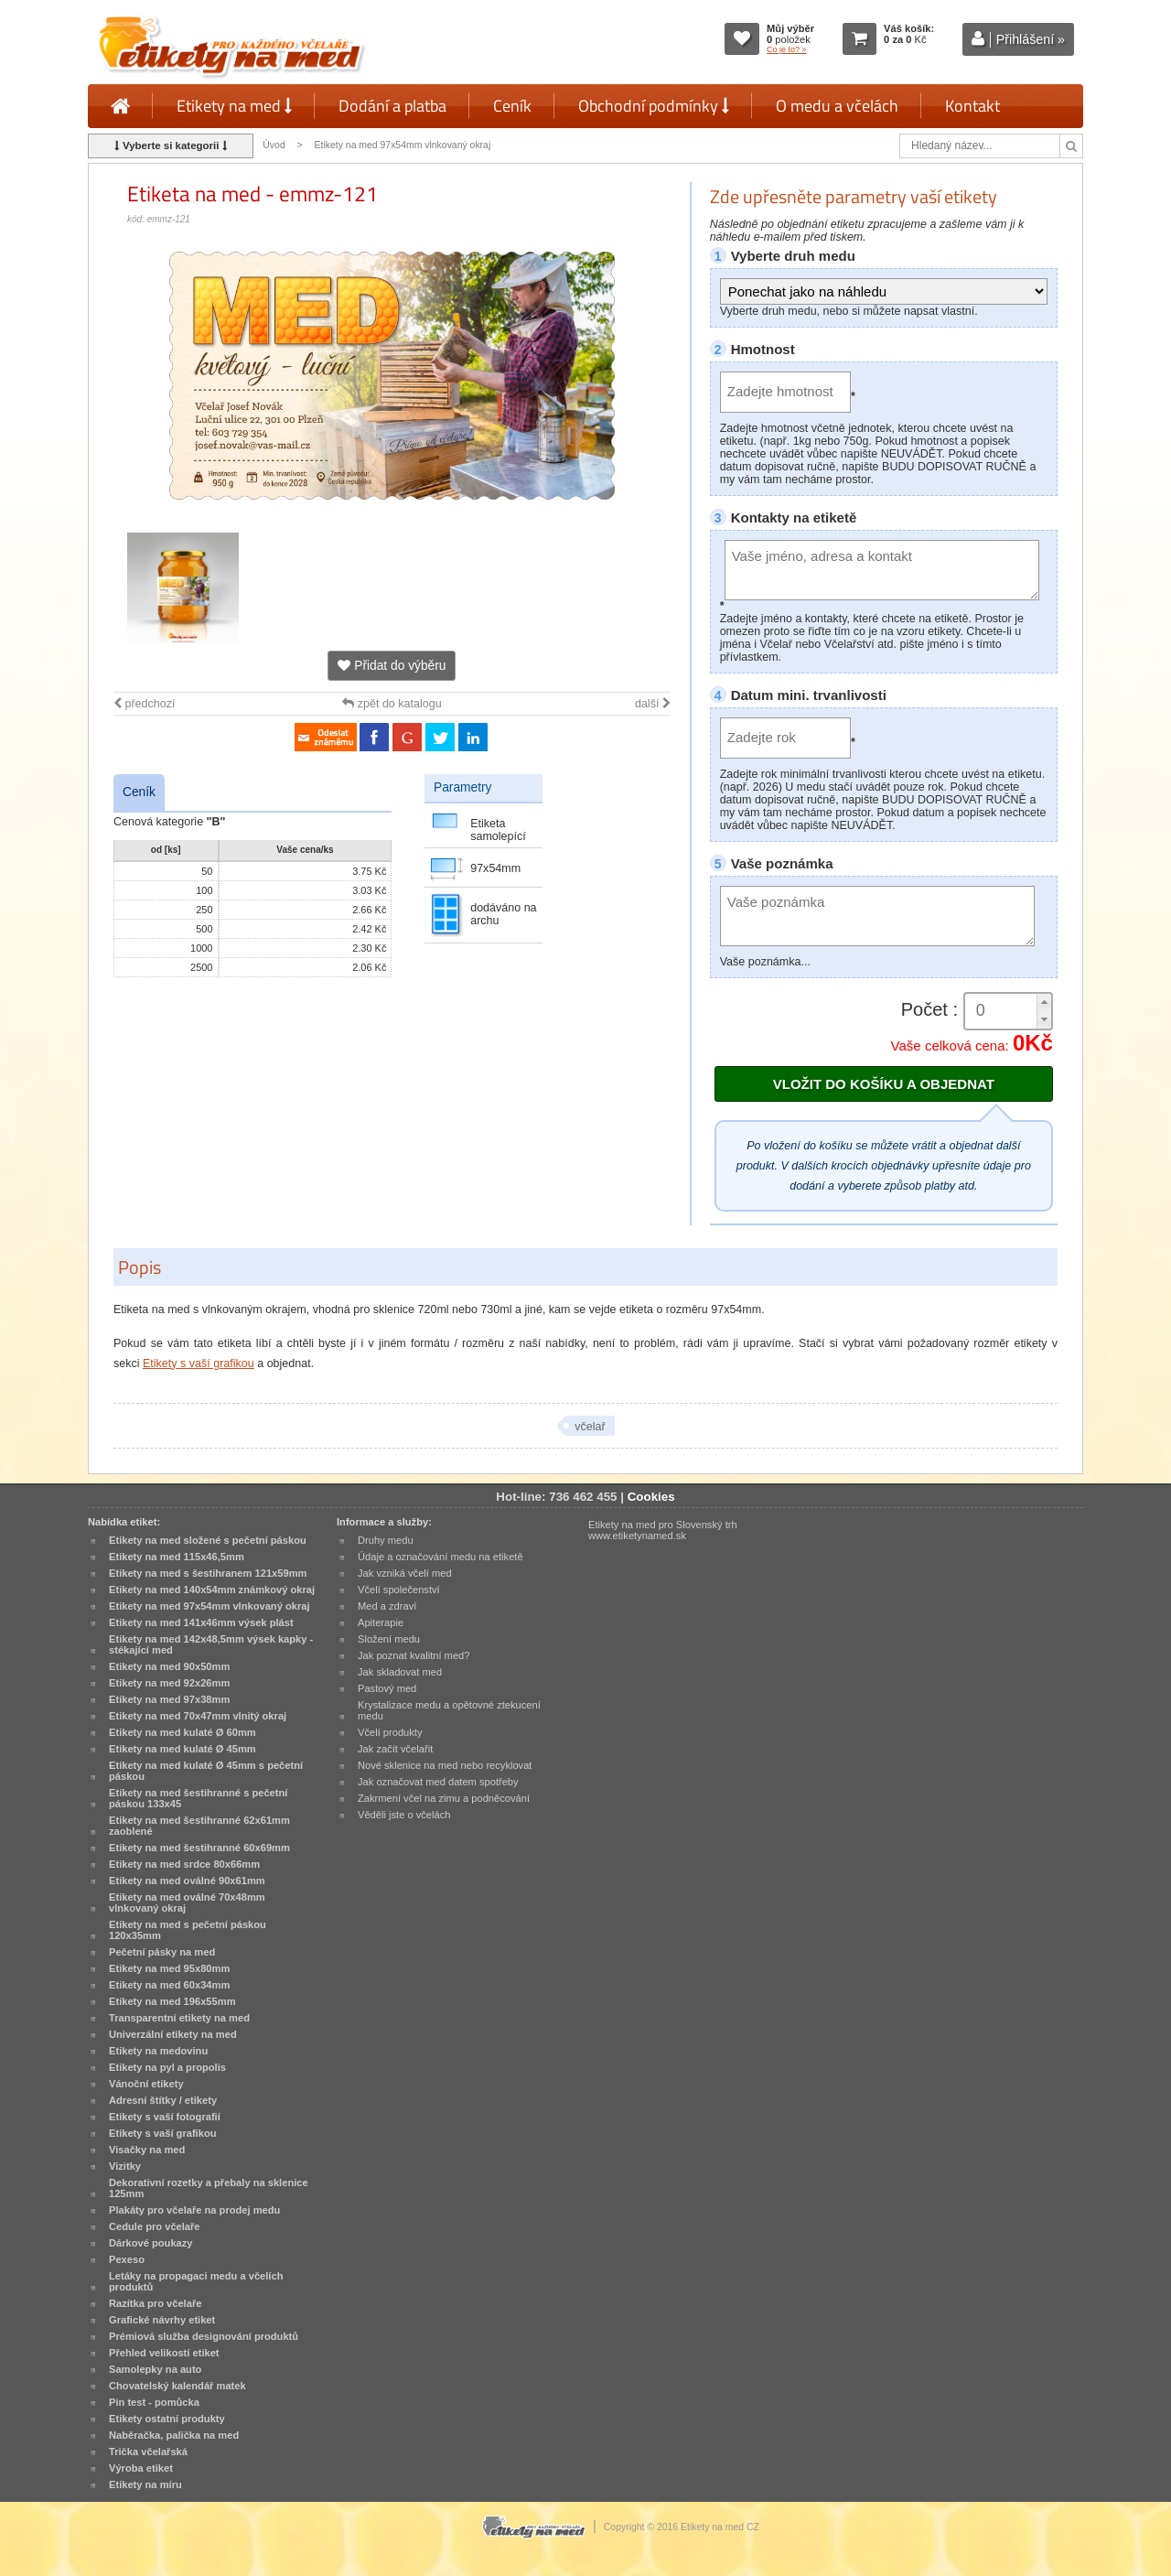 The height and width of the screenshot is (2576, 1171). What do you see at coordinates (449, 1710) in the screenshot?
I see `Krystalizace medu a opětovné ztekucení medu` at bounding box center [449, 1710].